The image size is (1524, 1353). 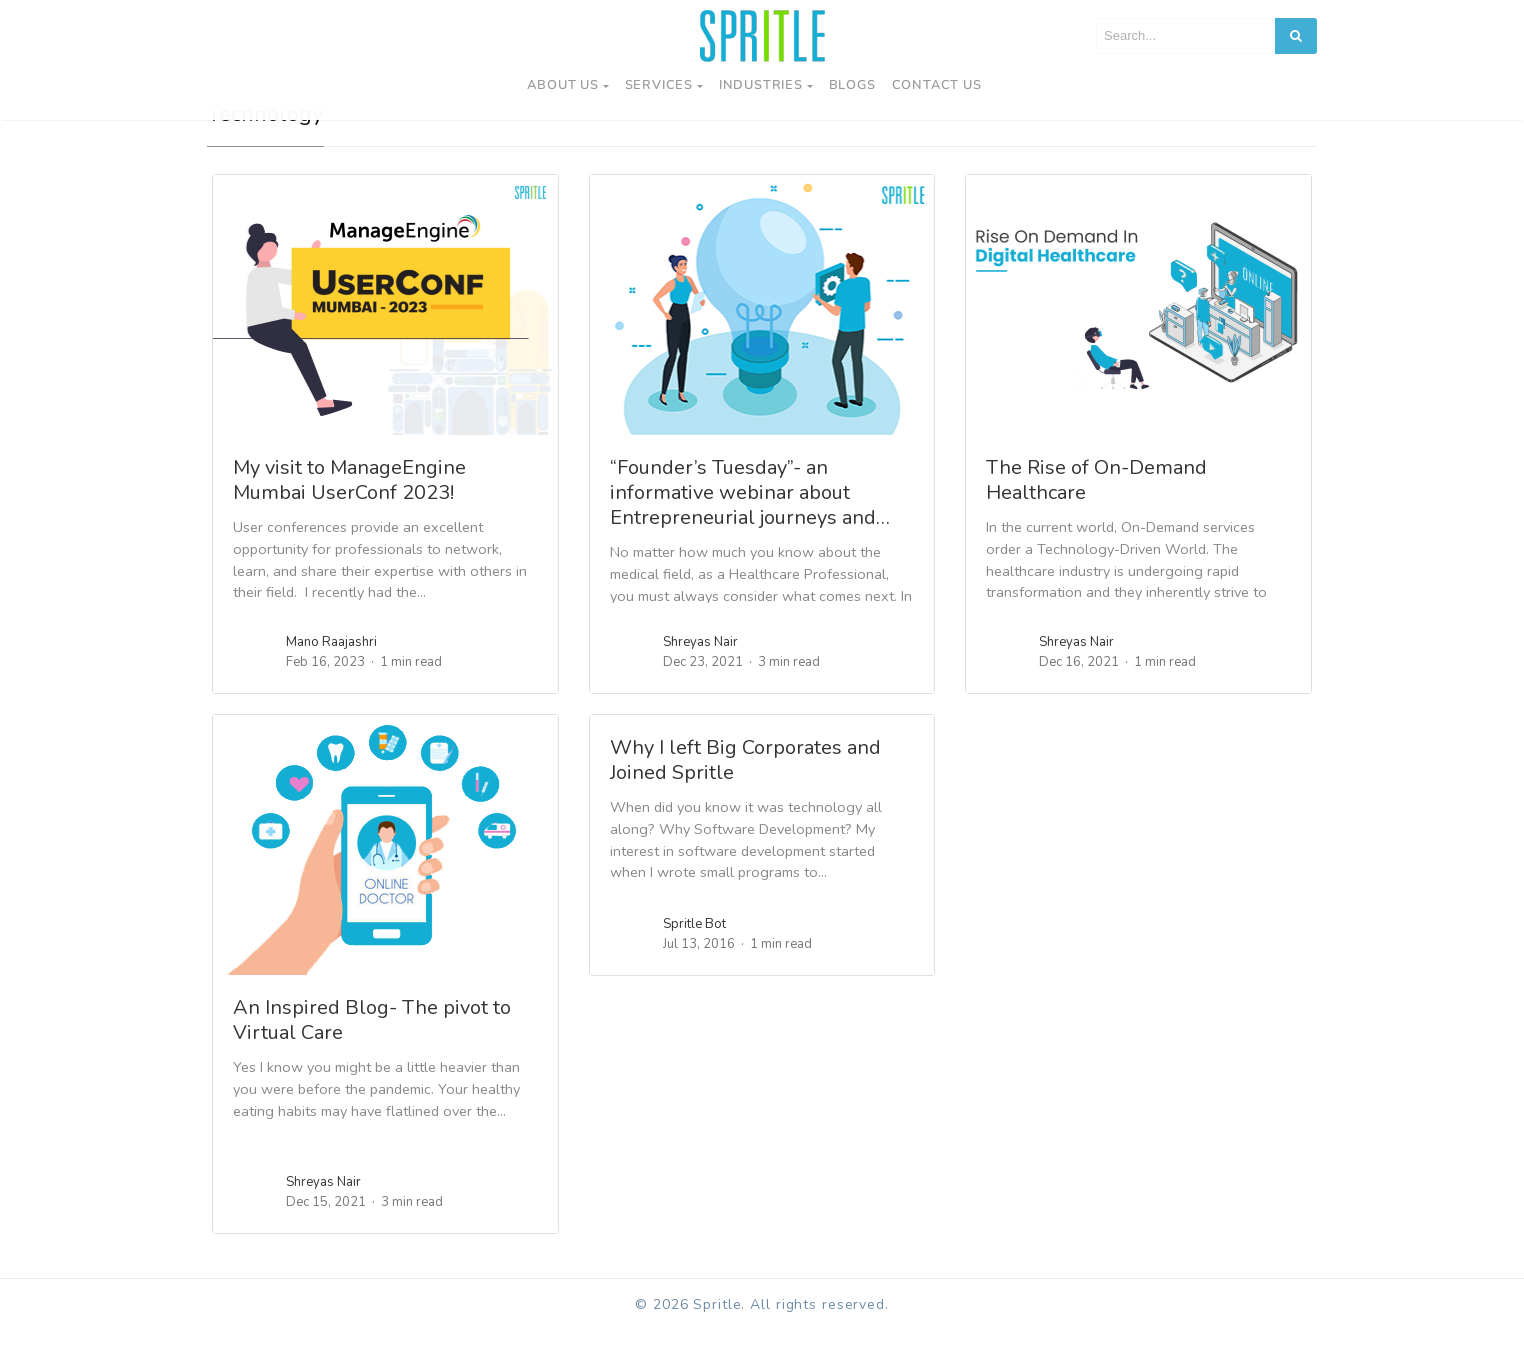 I want to click on Services, so click(x=659, y=85).